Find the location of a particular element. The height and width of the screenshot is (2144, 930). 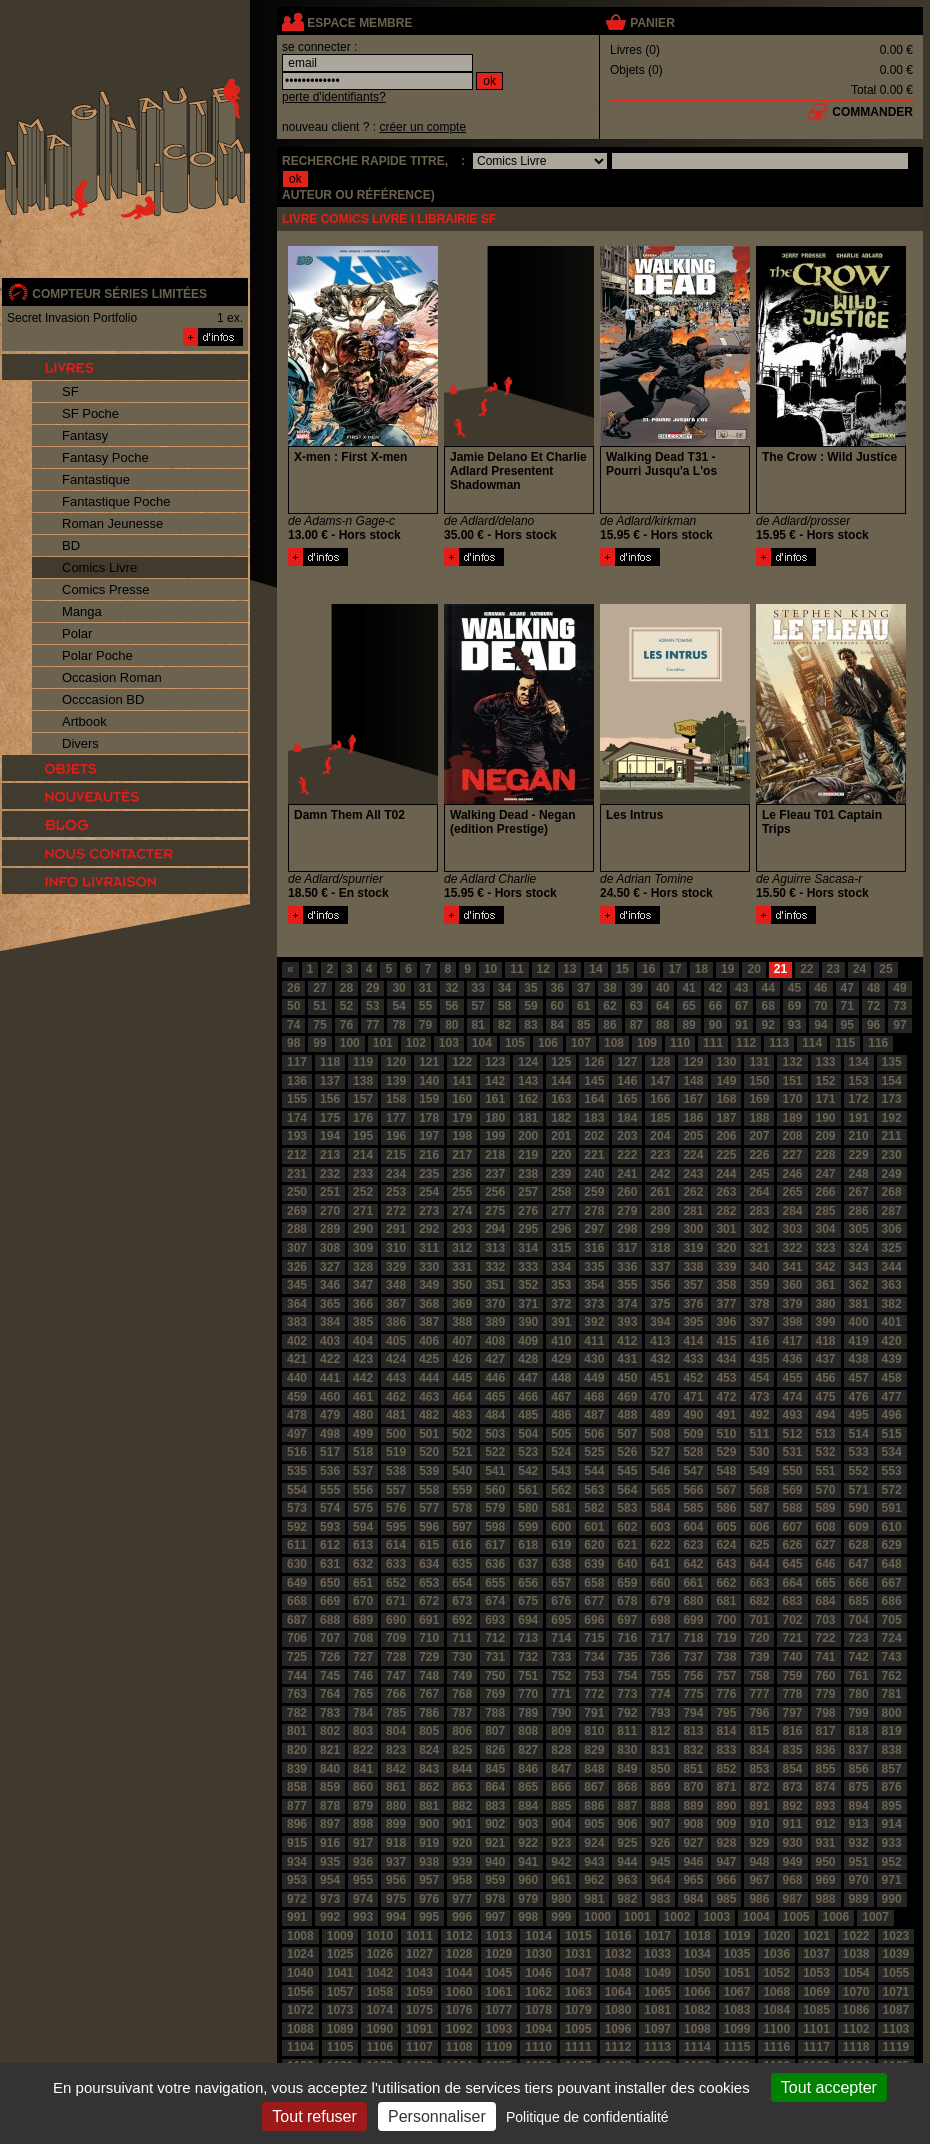

887 is located at coordinates (627, 1806).